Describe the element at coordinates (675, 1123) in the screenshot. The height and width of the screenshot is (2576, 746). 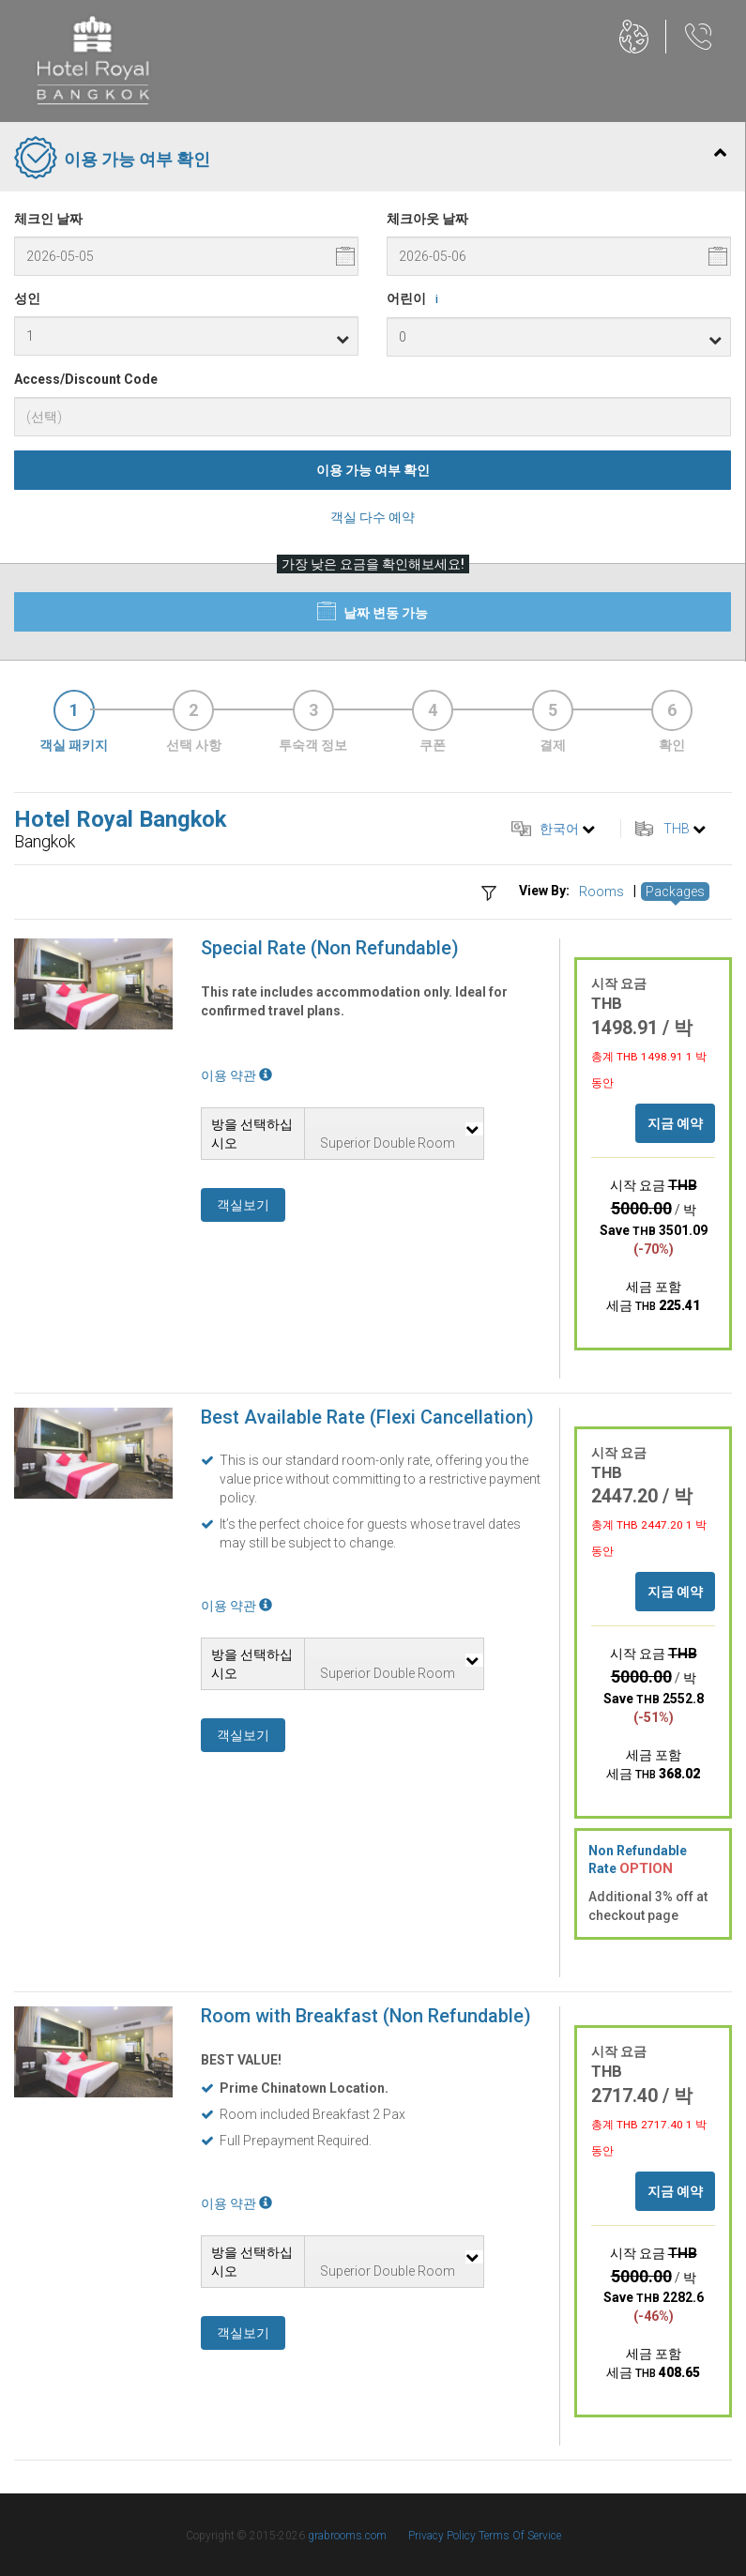
I see `지금 예약` at that location.